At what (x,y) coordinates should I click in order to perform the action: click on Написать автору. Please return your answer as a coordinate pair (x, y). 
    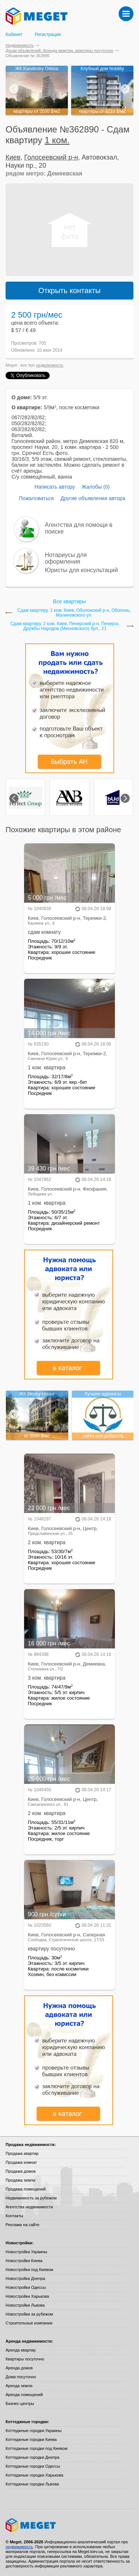
    Looking at the image, I should click on (54, 487).